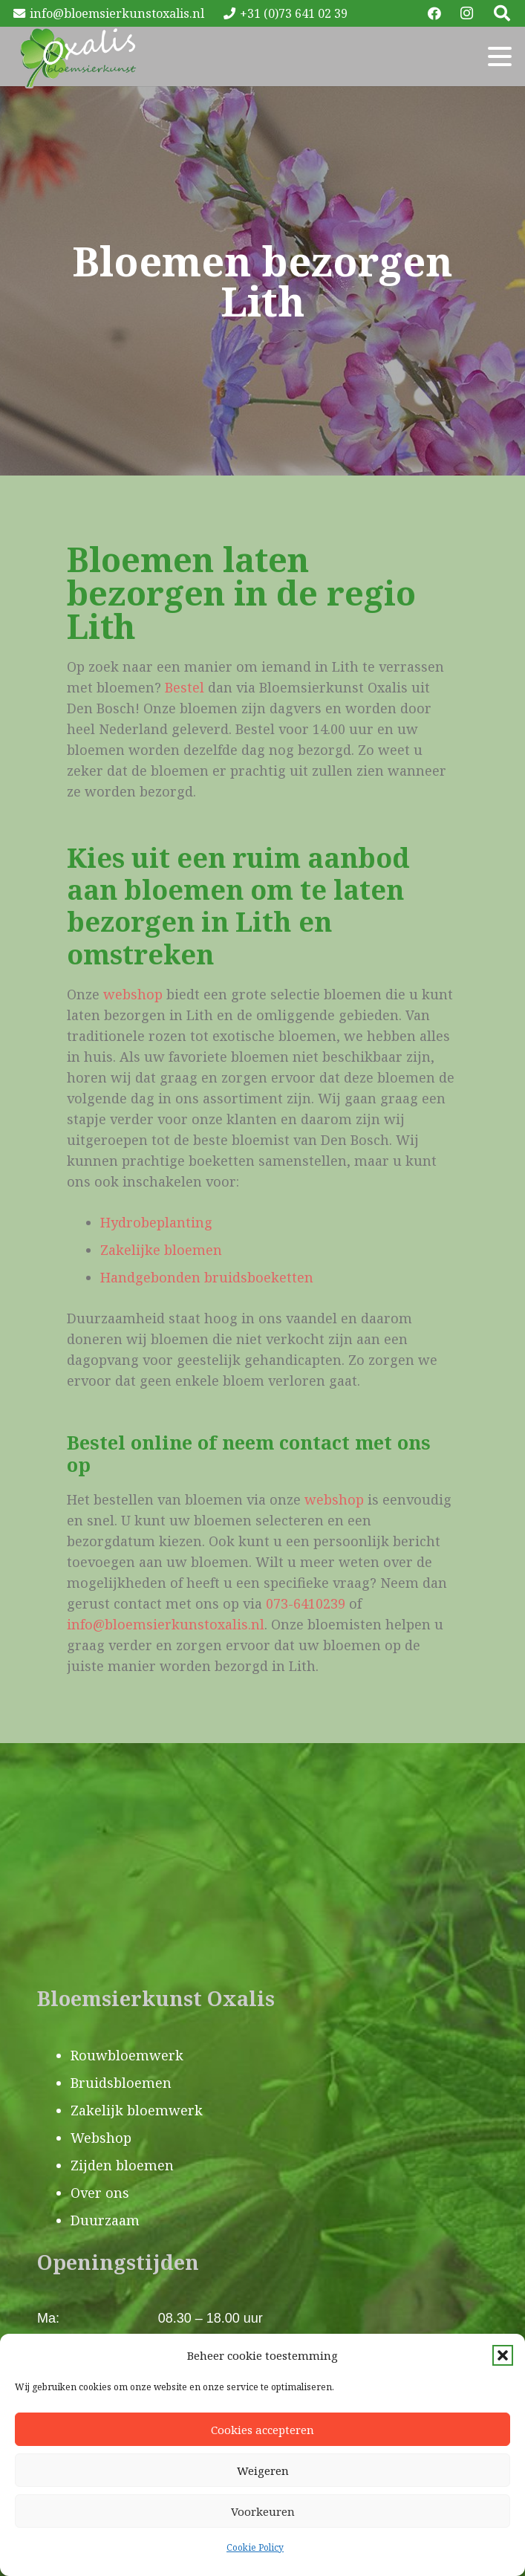 This screenshot has height=2576, width=525. I want to click on Bestel, so click(184, 687).